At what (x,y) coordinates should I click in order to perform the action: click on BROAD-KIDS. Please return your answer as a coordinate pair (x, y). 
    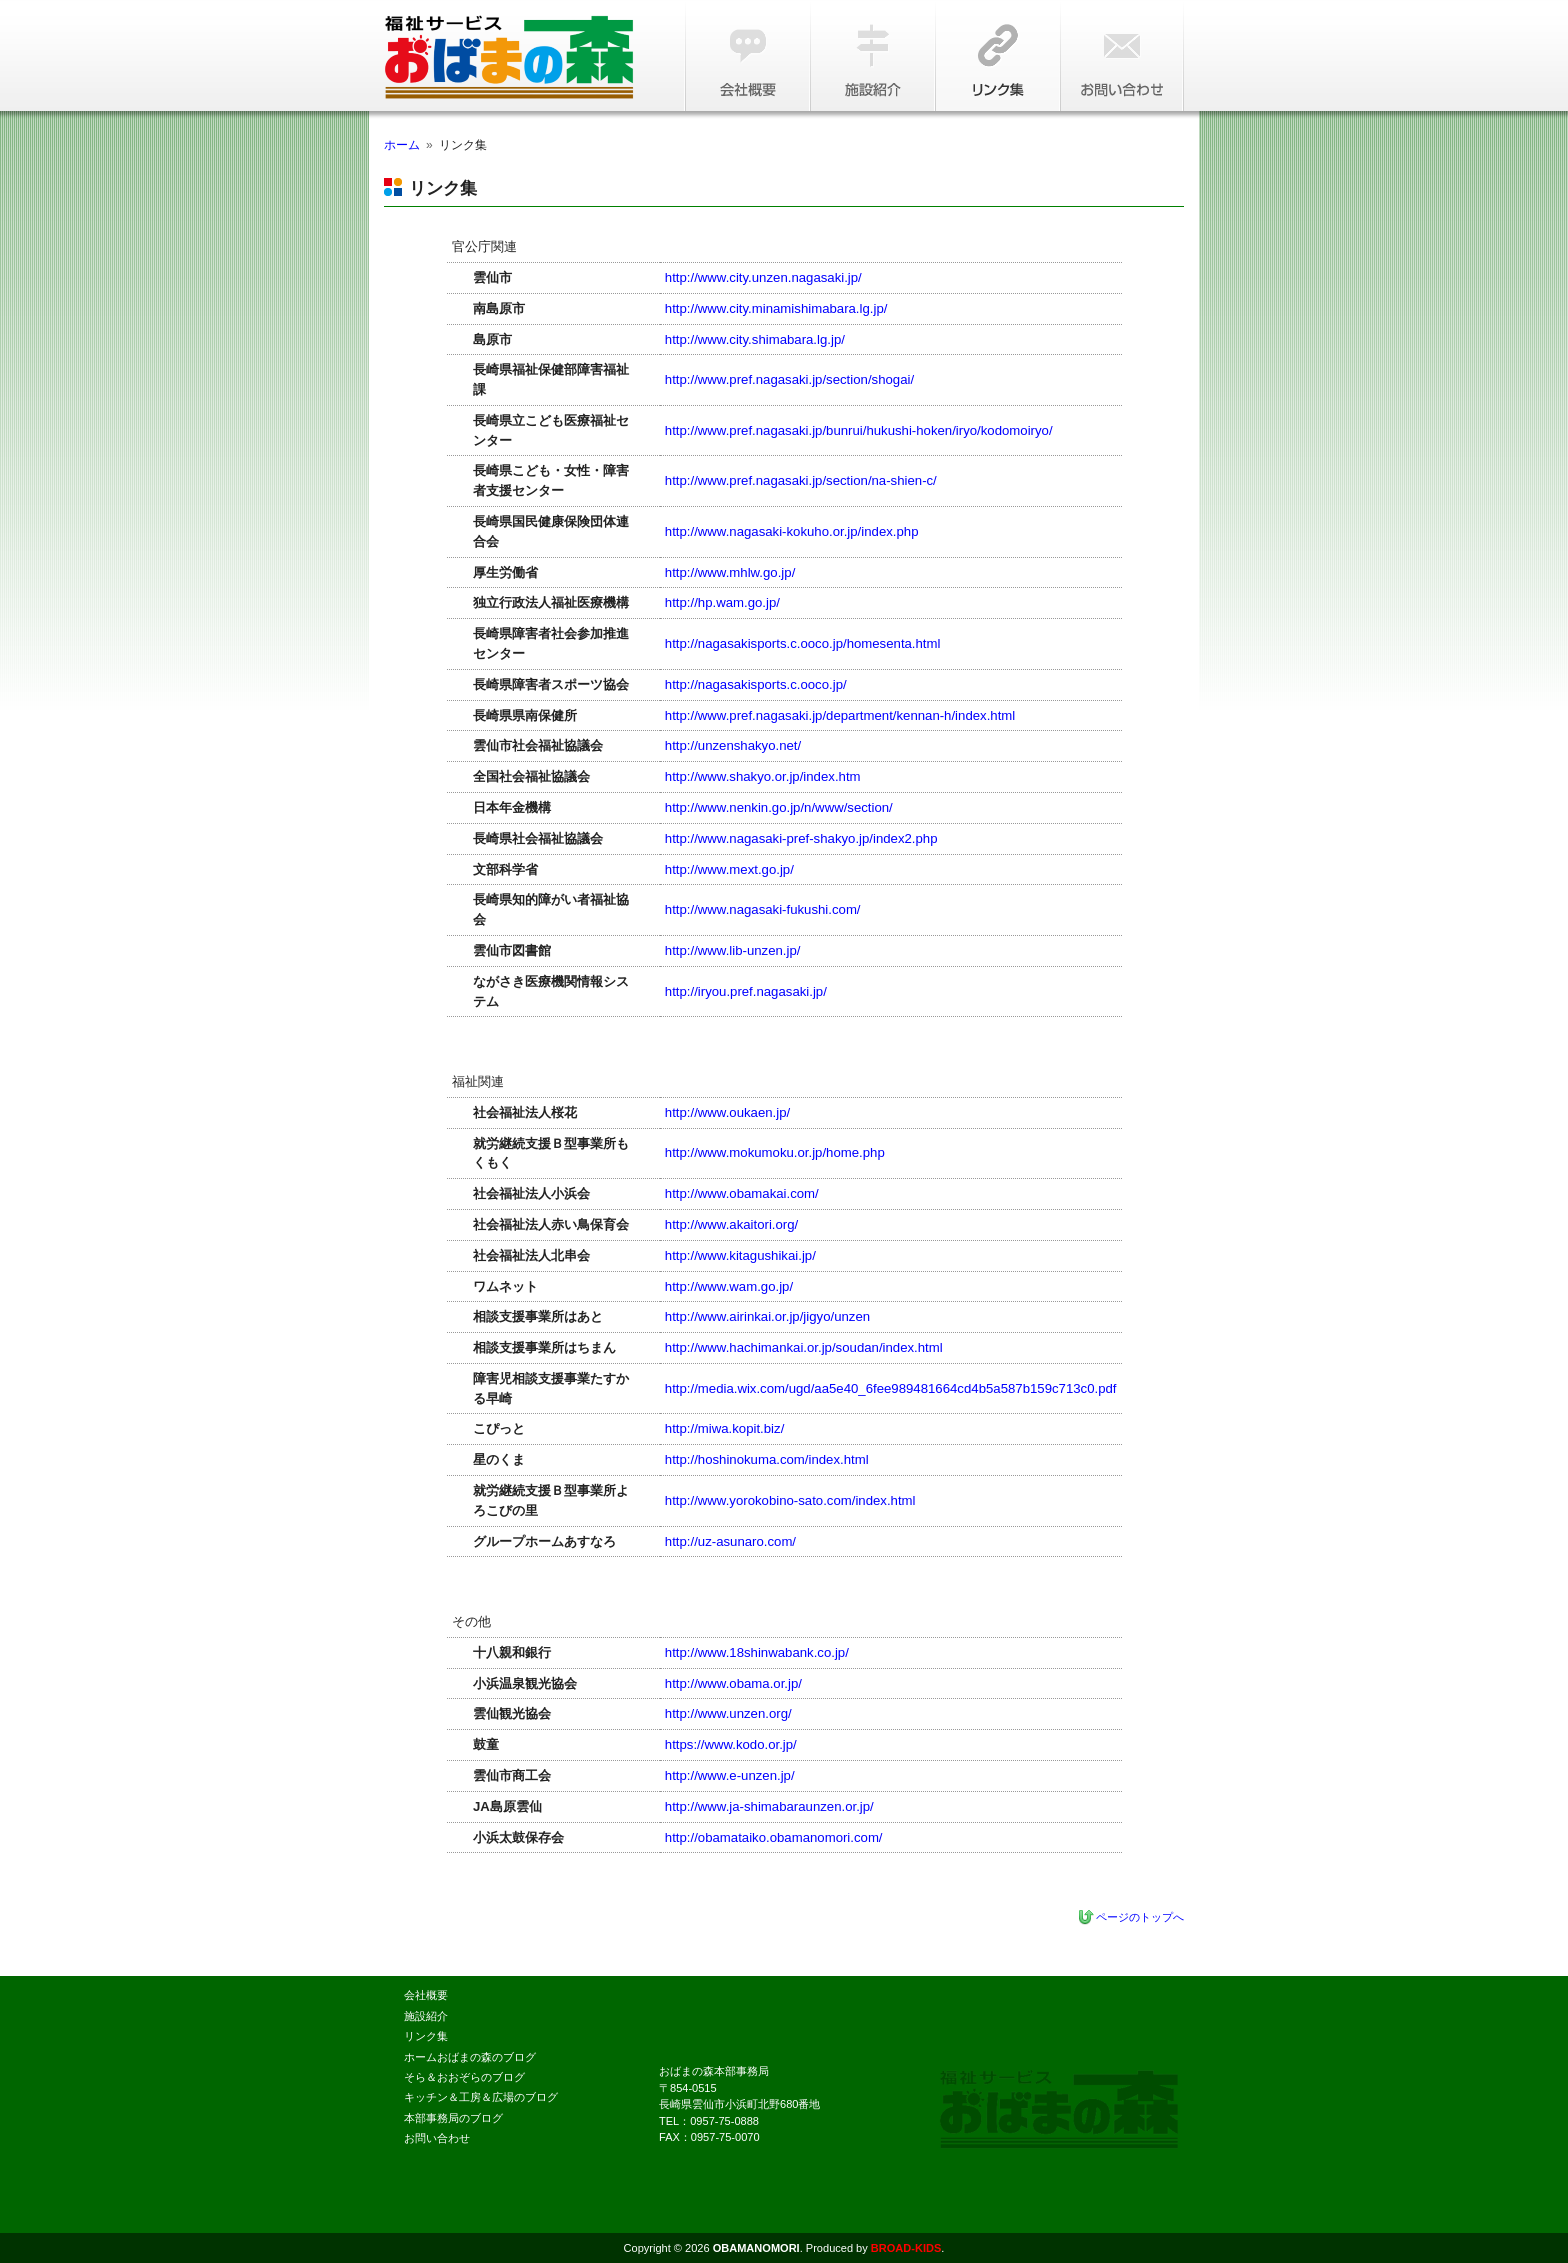
    Looking at the image, I should click on (906, 2248).